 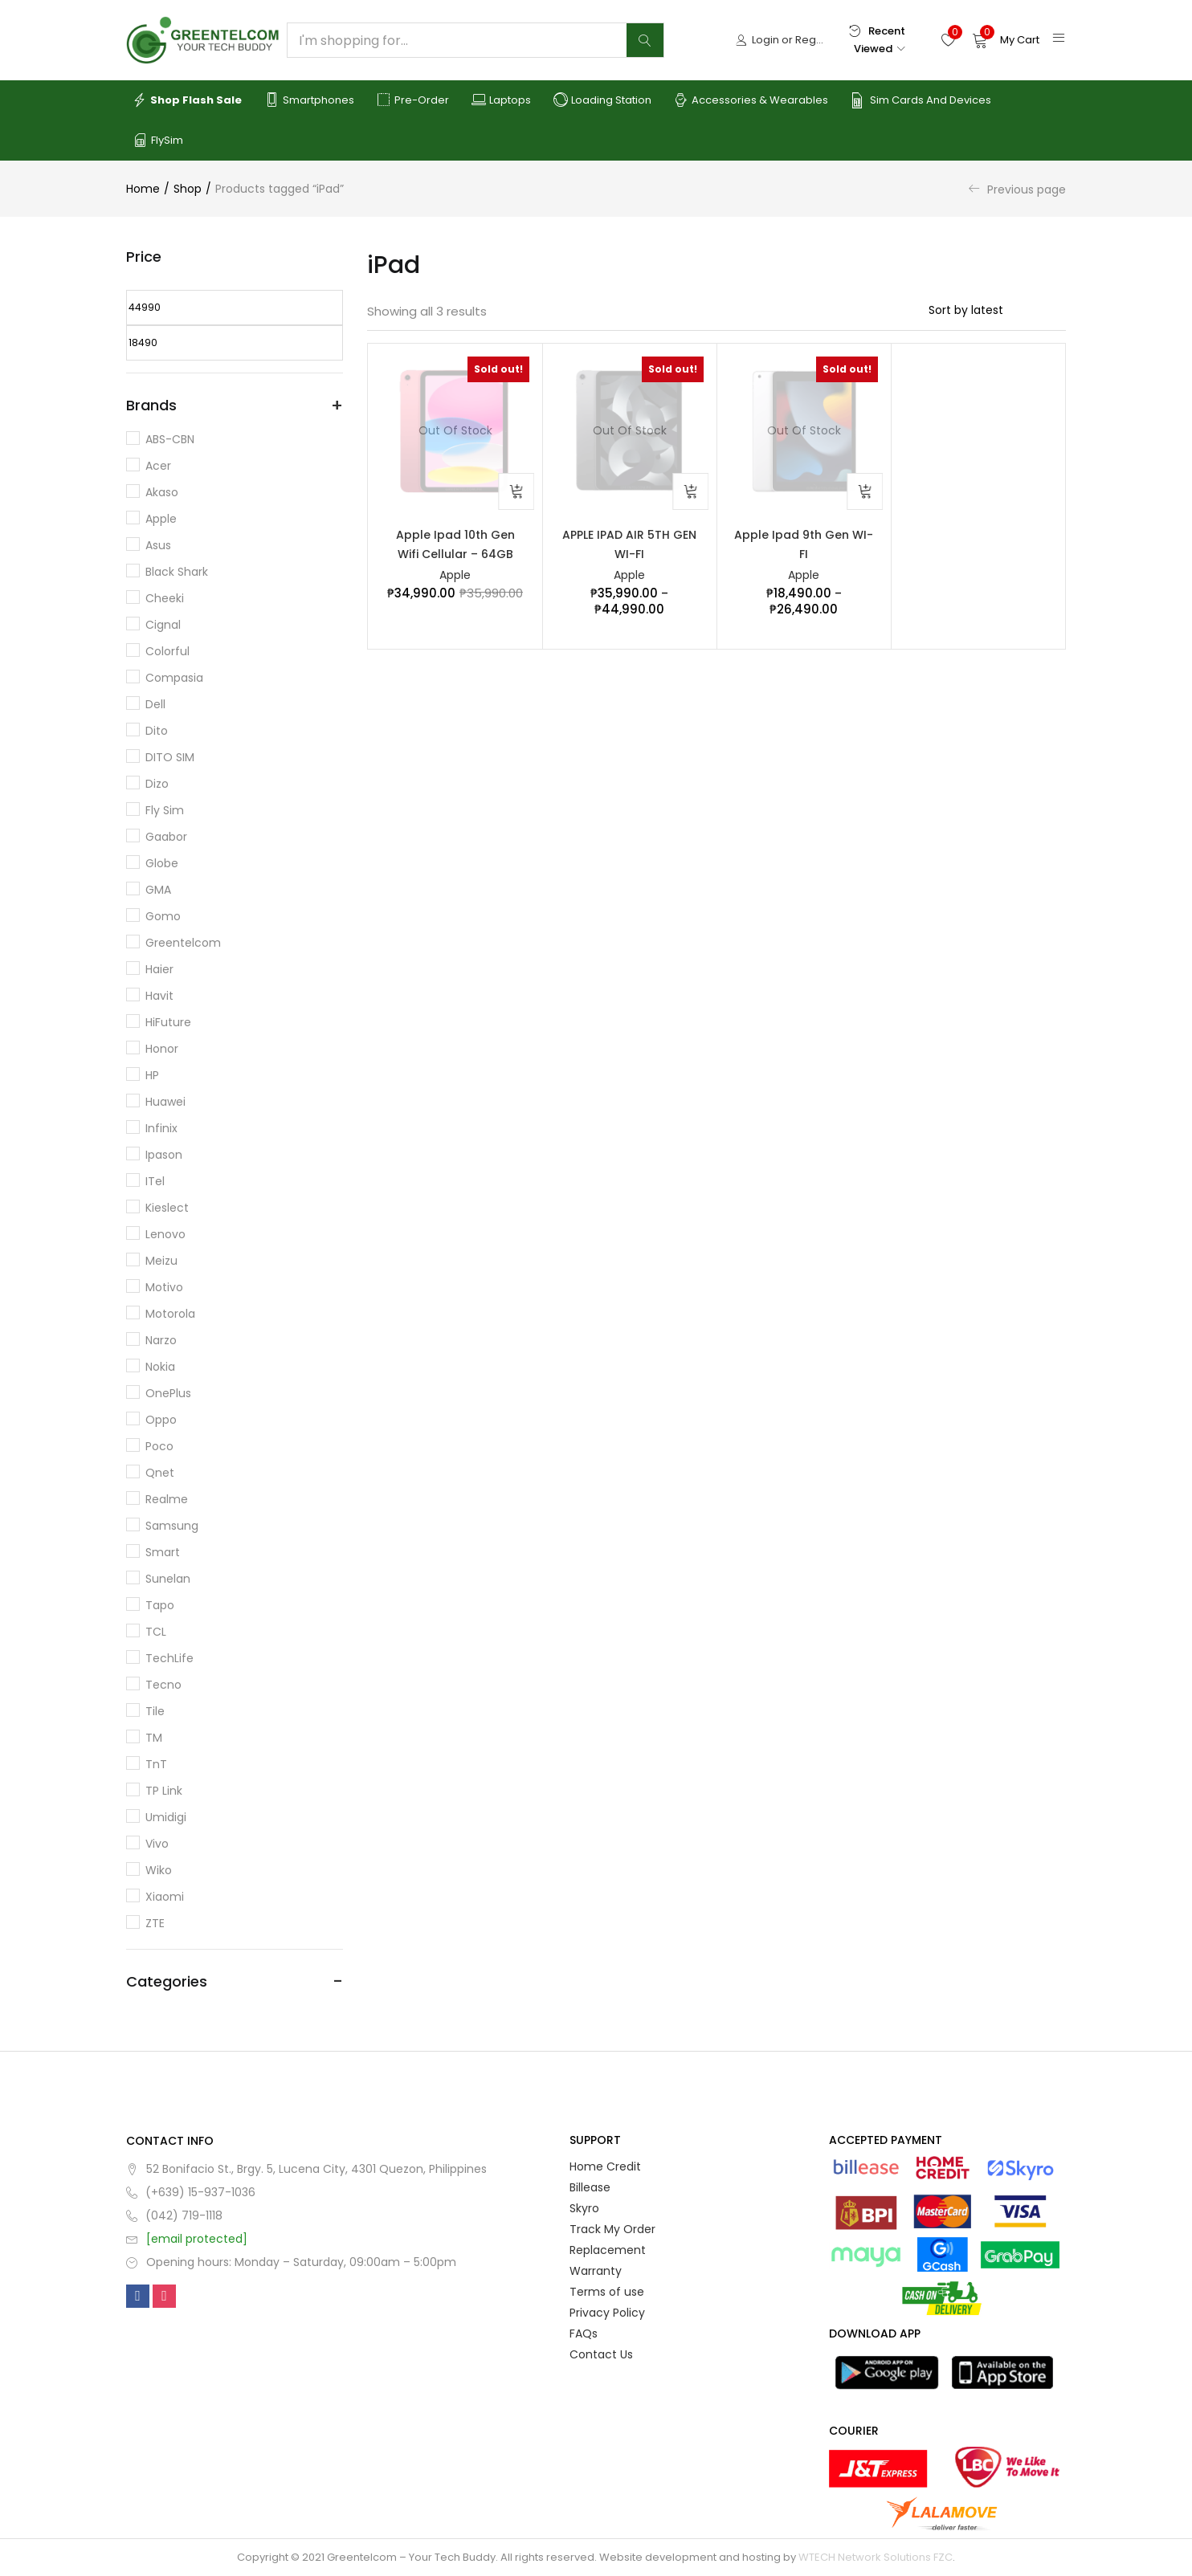 I want to click on Motivo, so click(x=164, y=1287).